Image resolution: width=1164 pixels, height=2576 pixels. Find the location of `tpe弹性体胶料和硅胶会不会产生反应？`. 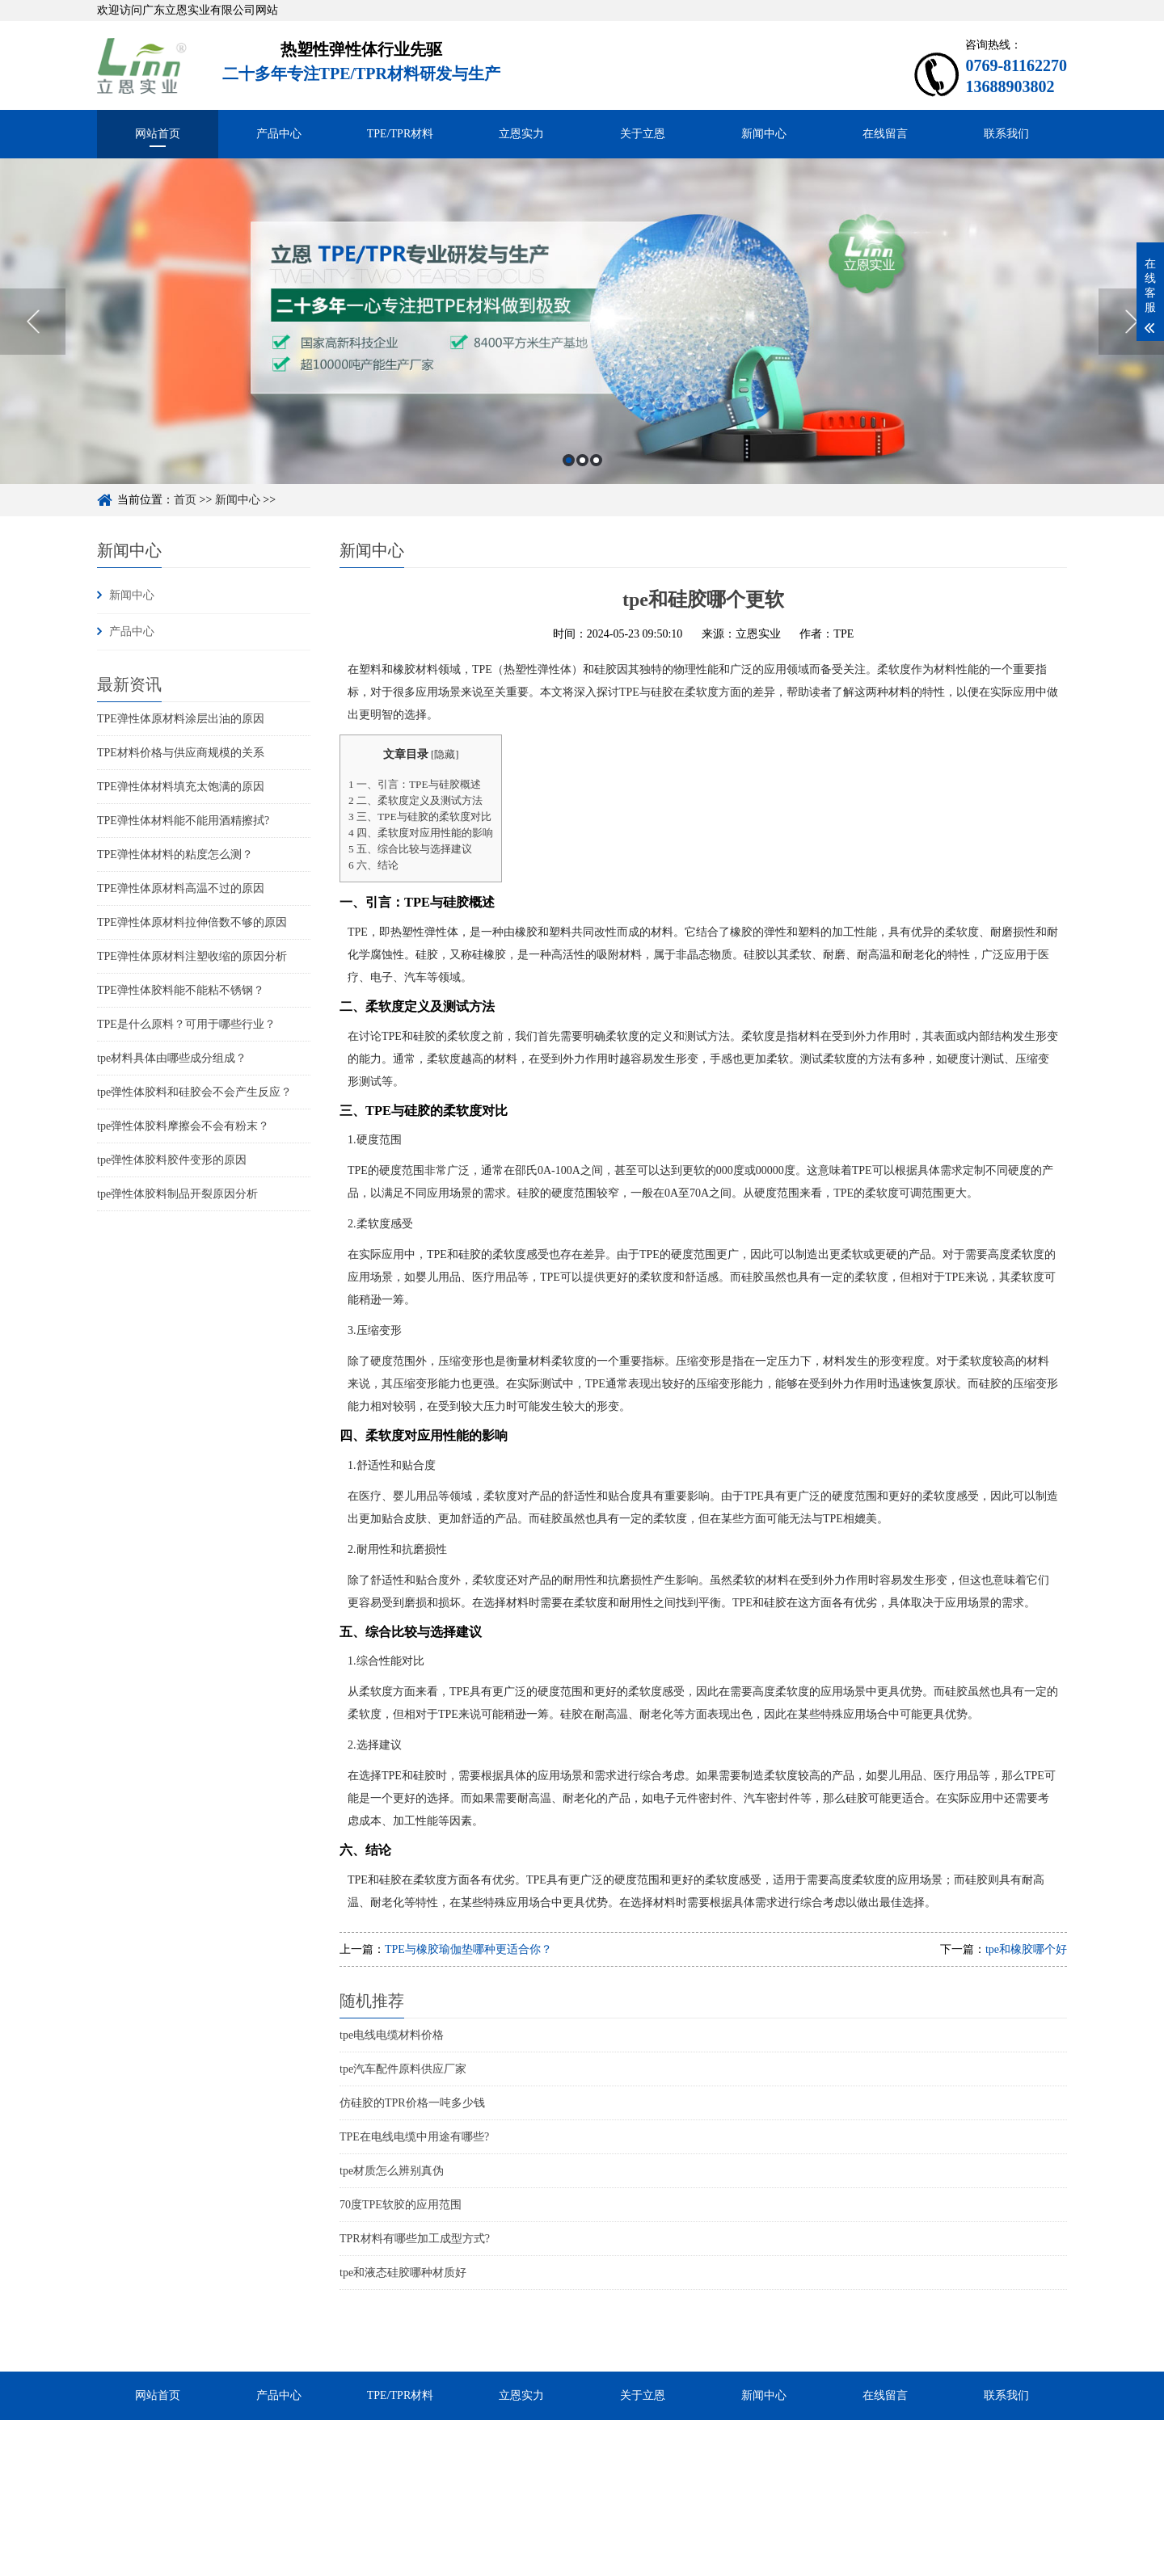

tpe弹性体胶料和硅胶会不会产生反应？ is located at coordinates (194, 1092).